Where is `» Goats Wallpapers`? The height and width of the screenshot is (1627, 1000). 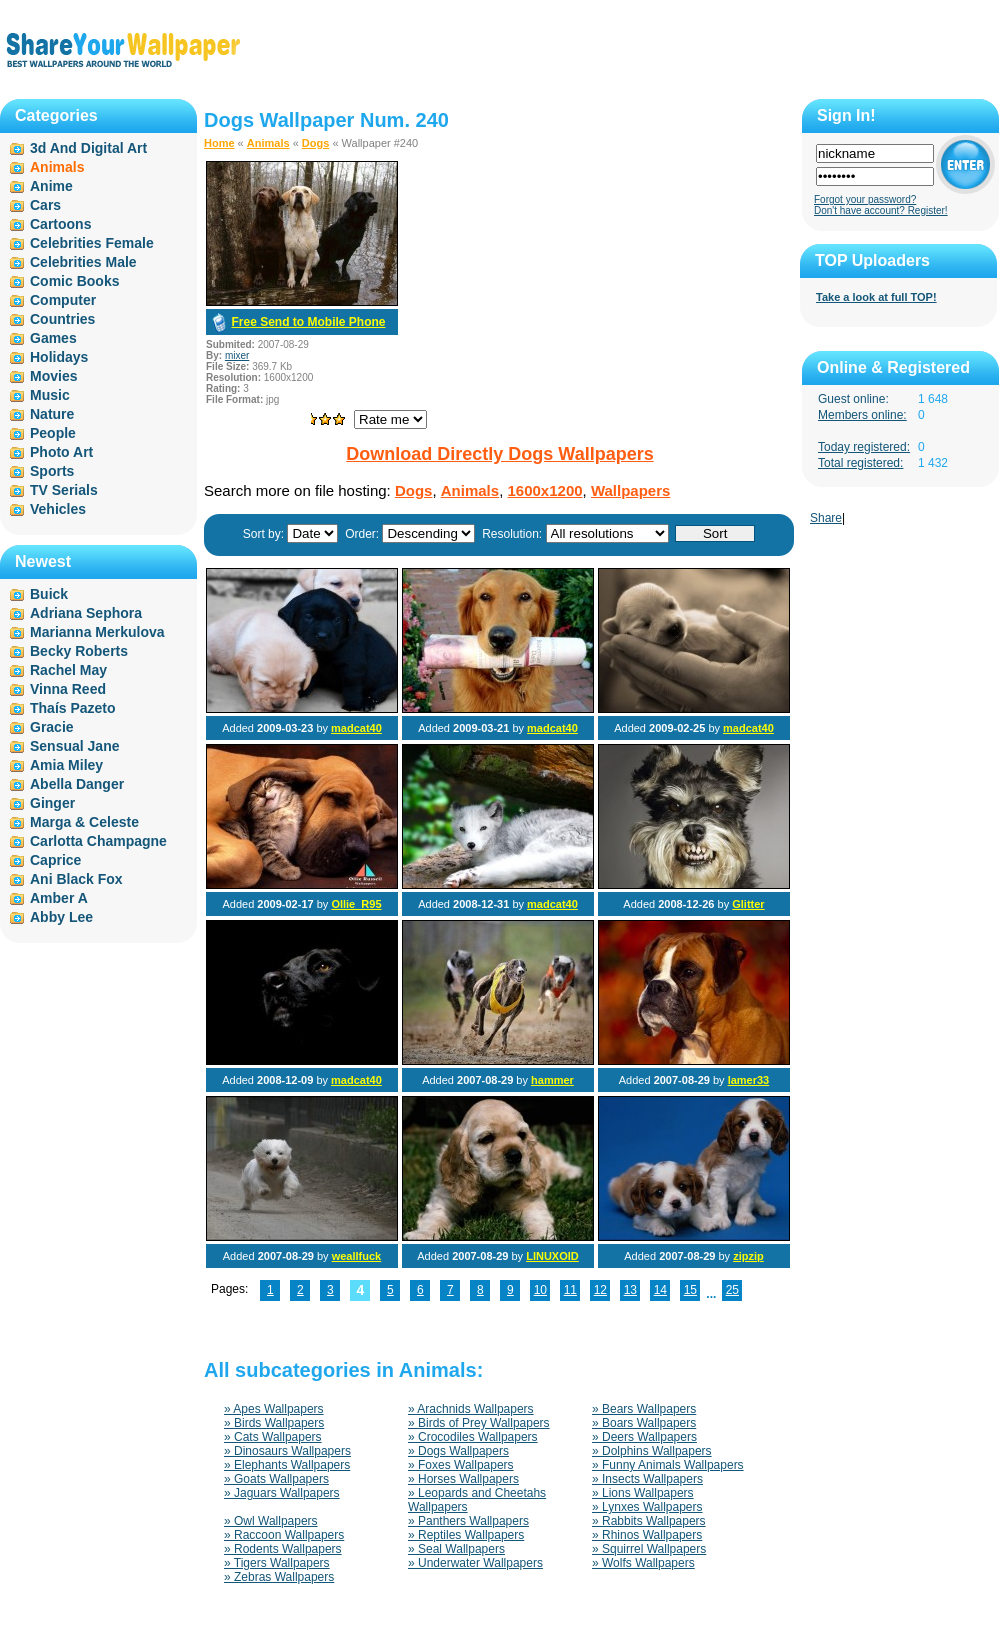
» Goats Wallpapers is located at coordinates (276, 1479).